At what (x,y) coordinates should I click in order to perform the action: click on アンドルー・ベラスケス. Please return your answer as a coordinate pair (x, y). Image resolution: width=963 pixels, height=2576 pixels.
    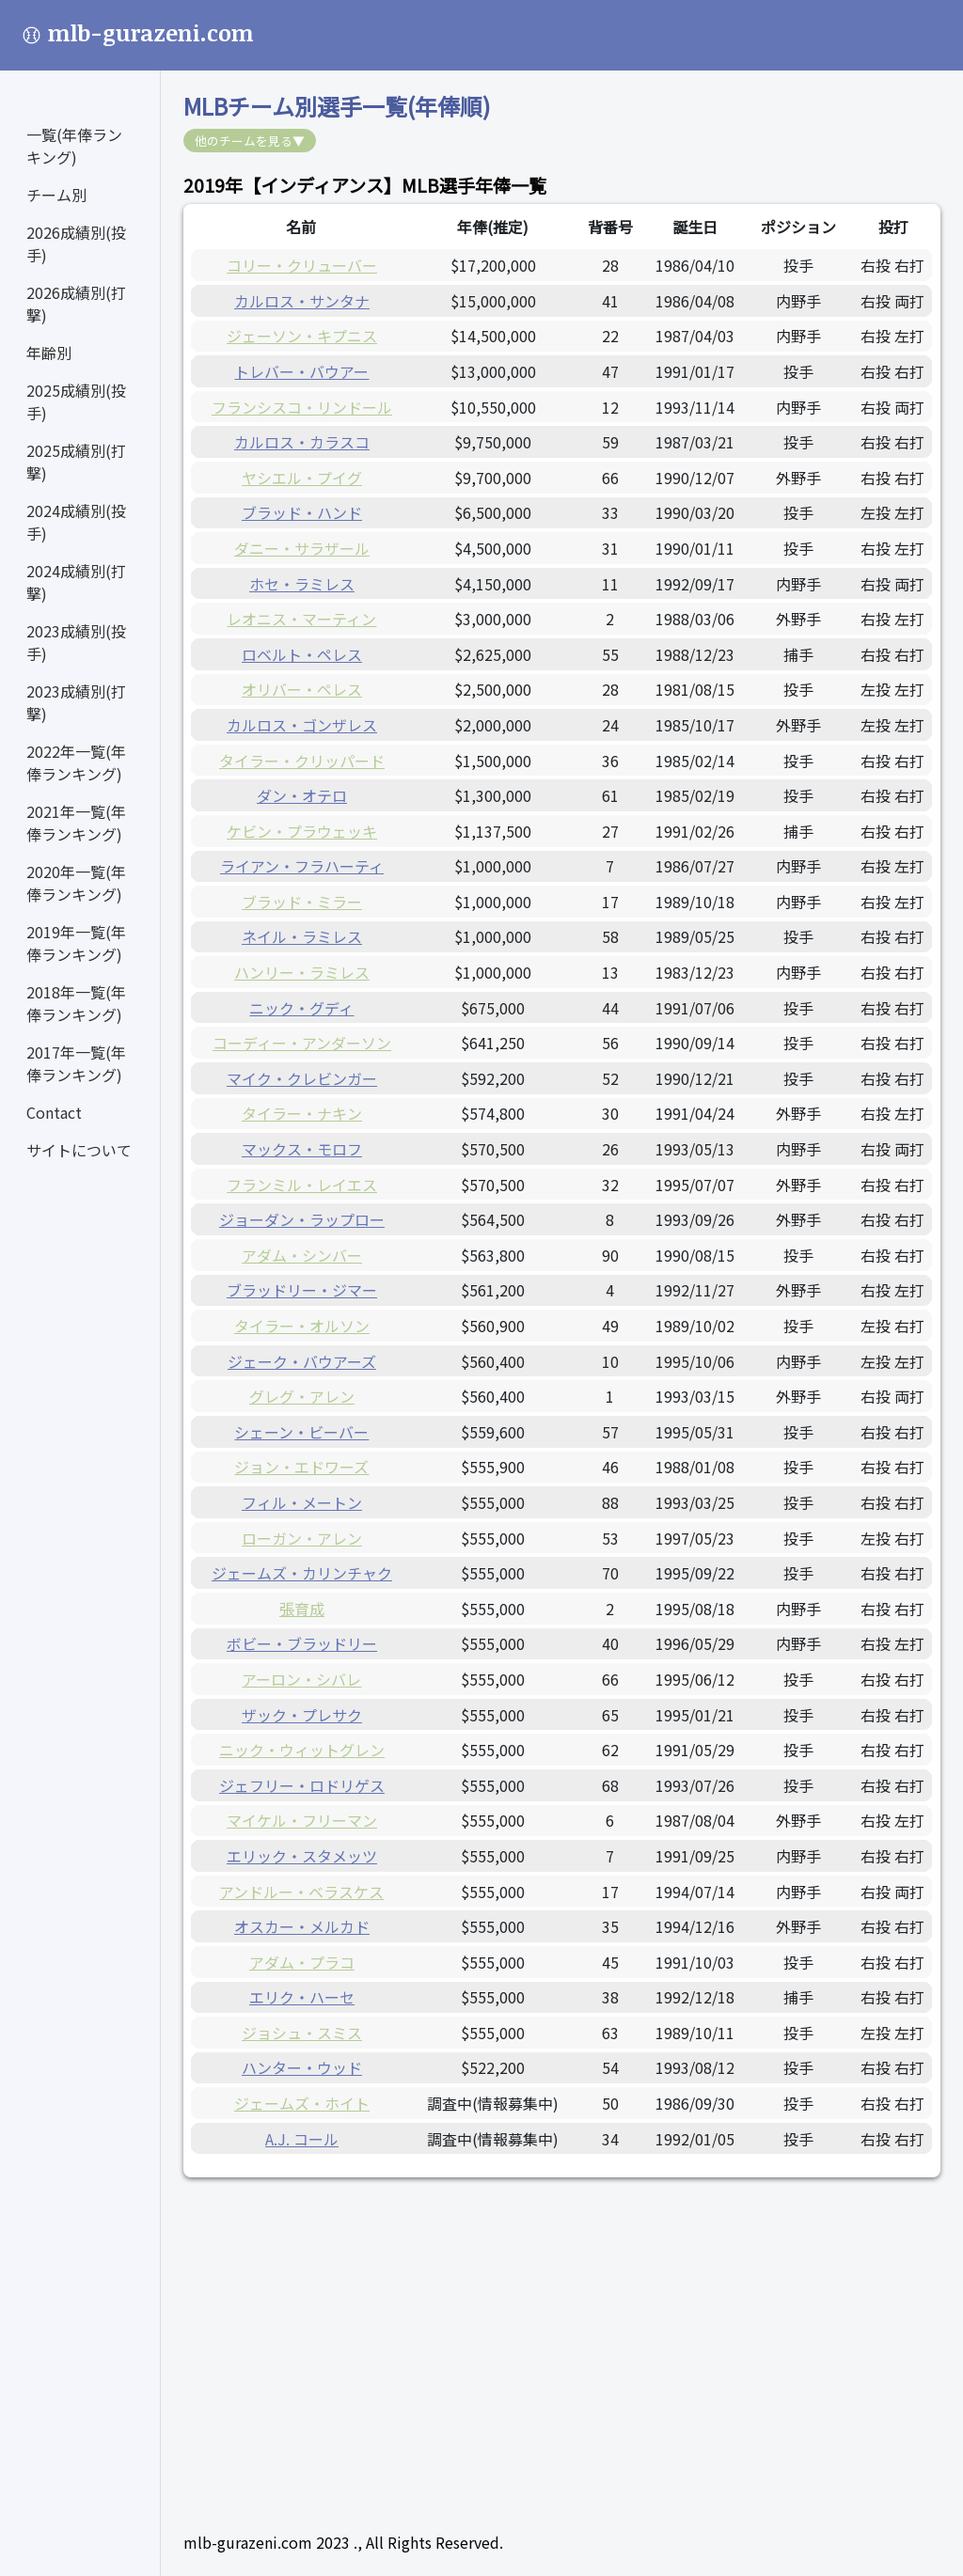
    Looking at the image, I should click on (301, 1891).